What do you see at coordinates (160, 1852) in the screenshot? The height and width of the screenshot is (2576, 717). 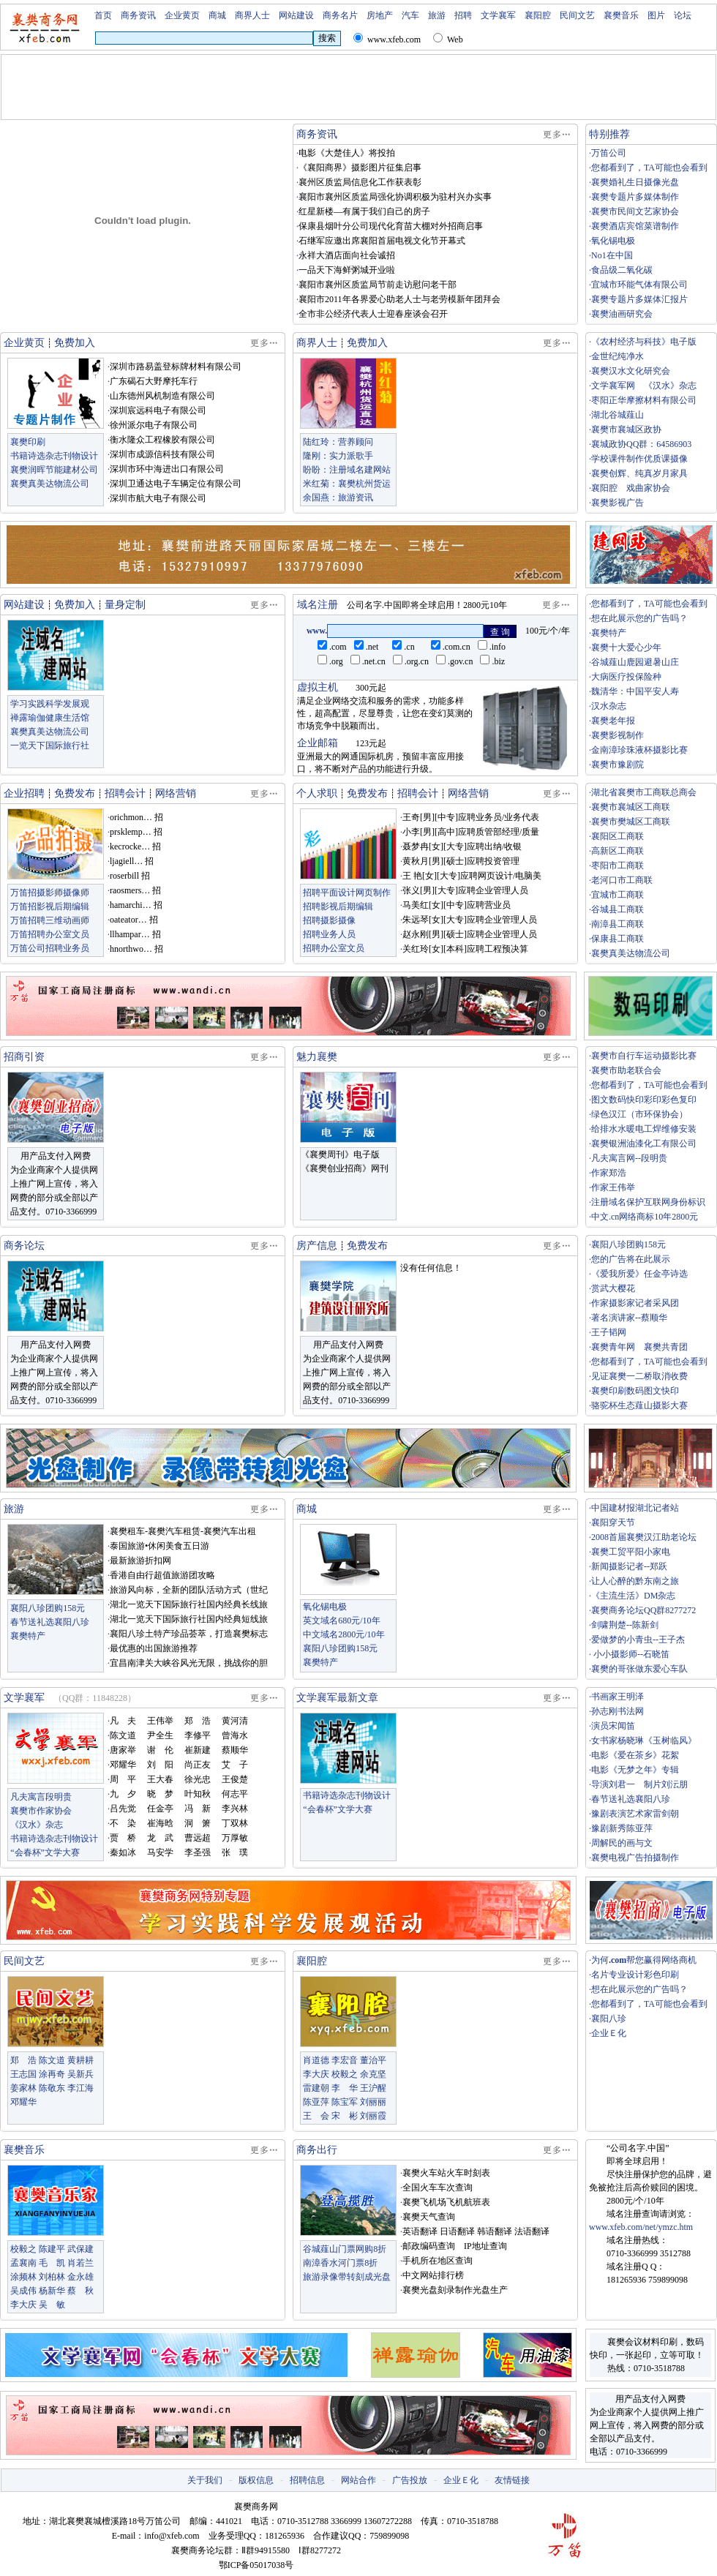 I see `马安学` at bounding box center [160, 1852].